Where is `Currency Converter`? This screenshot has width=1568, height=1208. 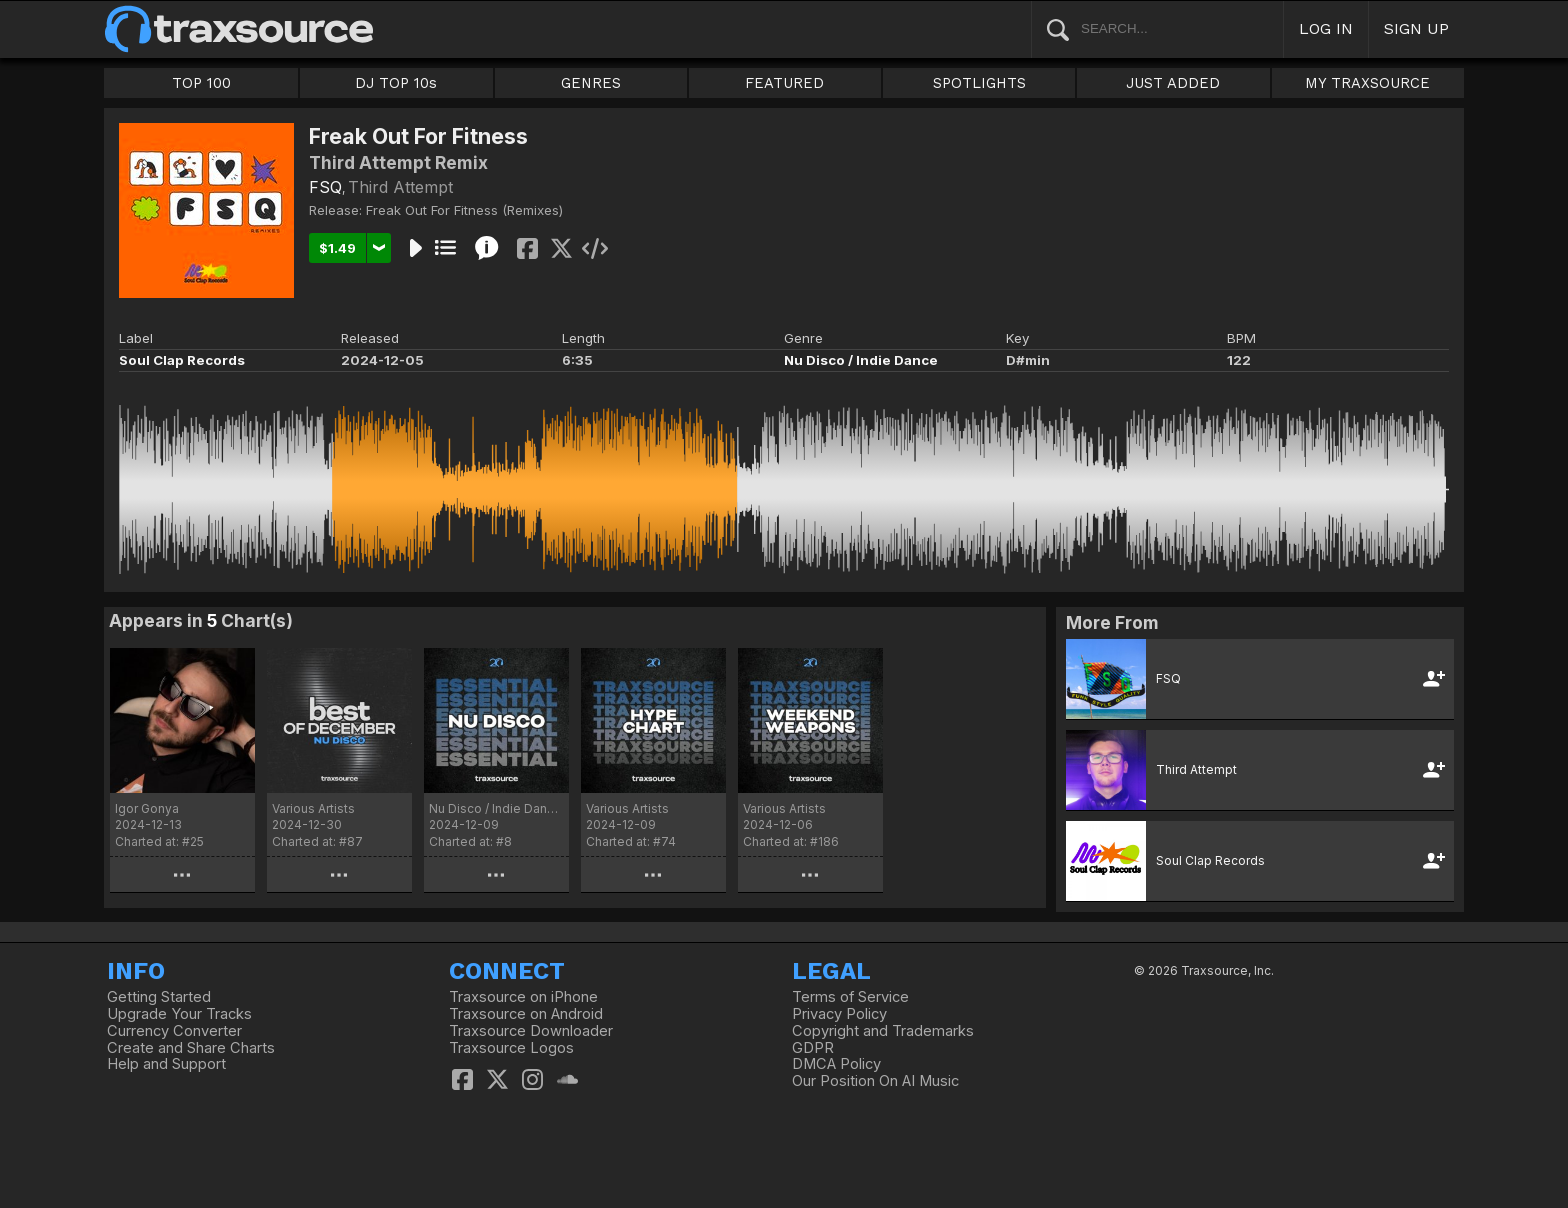 Currency Converter is located at coordinates (174, 1031).